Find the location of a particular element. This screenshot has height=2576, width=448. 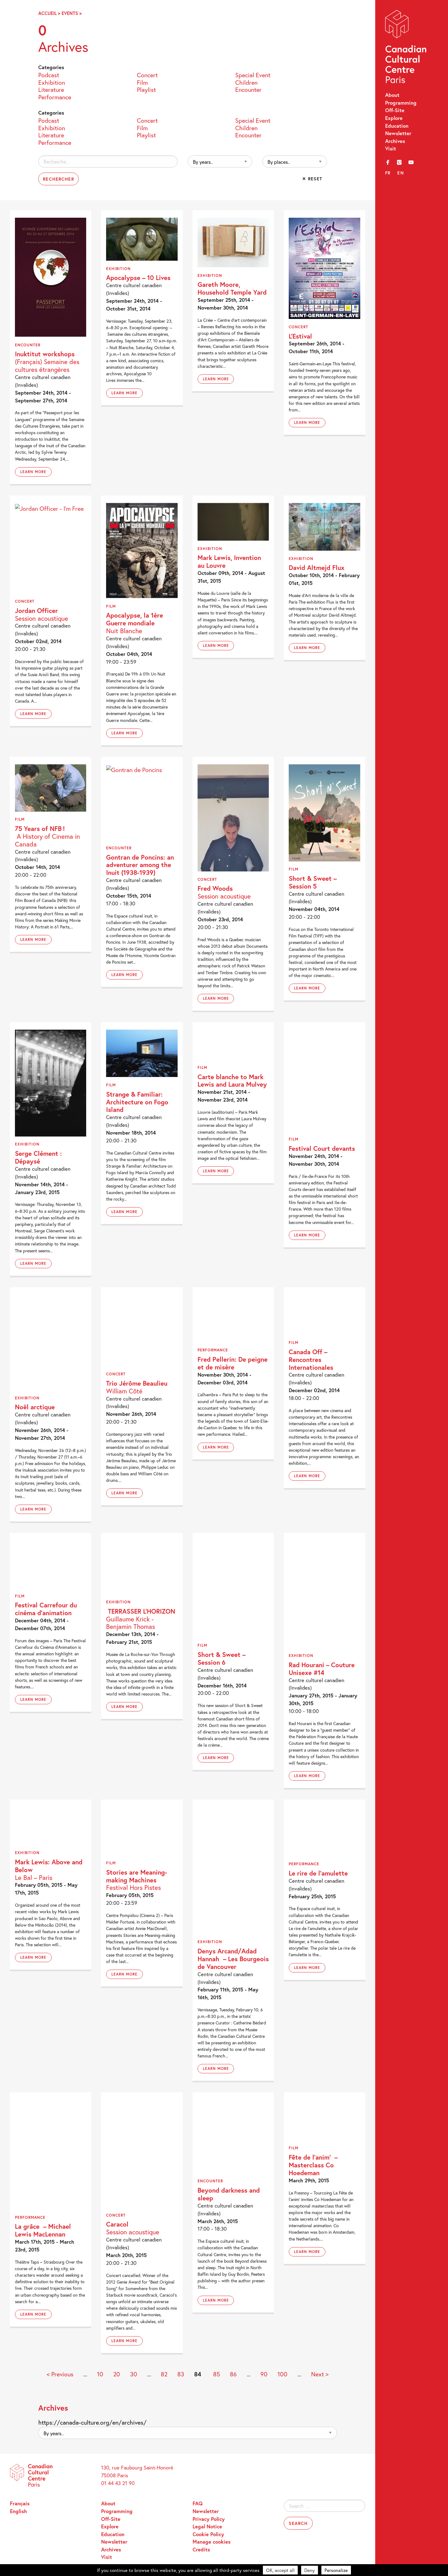

Canadian Cultural Centre – Paris is located at coordinates (406, 48).